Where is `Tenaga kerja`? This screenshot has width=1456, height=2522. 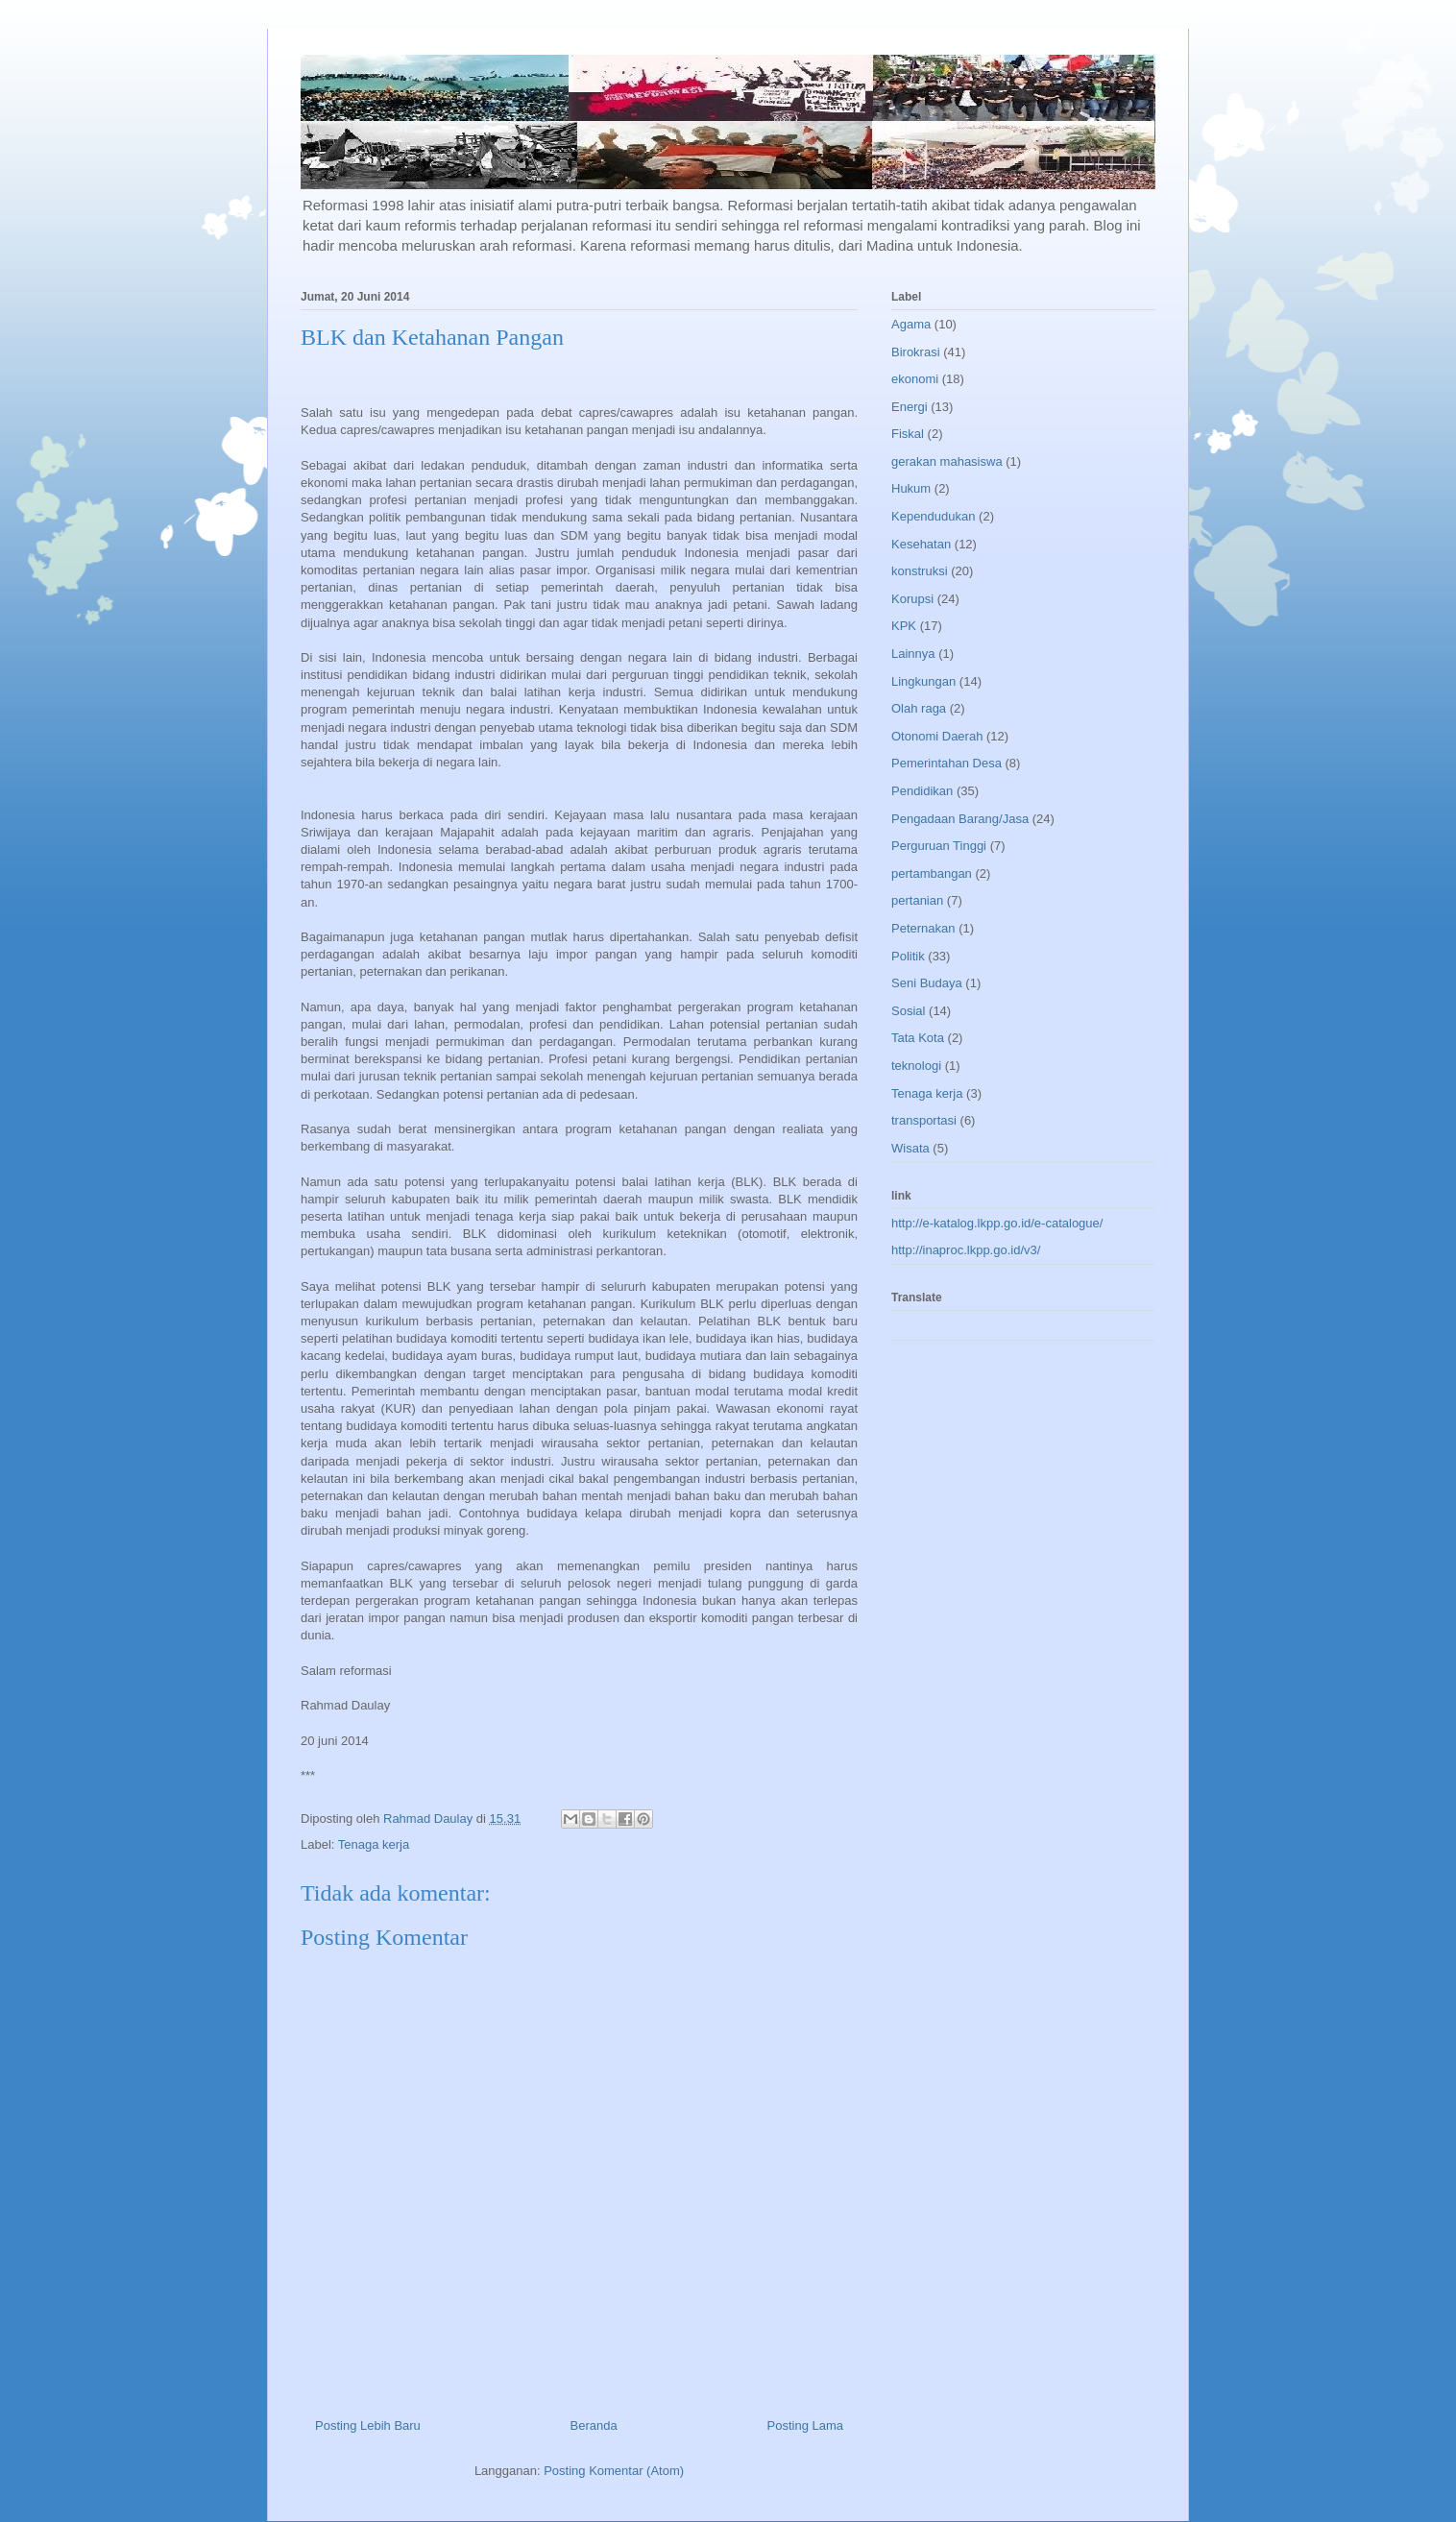 Tenaga kerja is located at coordinates (373, 1844).